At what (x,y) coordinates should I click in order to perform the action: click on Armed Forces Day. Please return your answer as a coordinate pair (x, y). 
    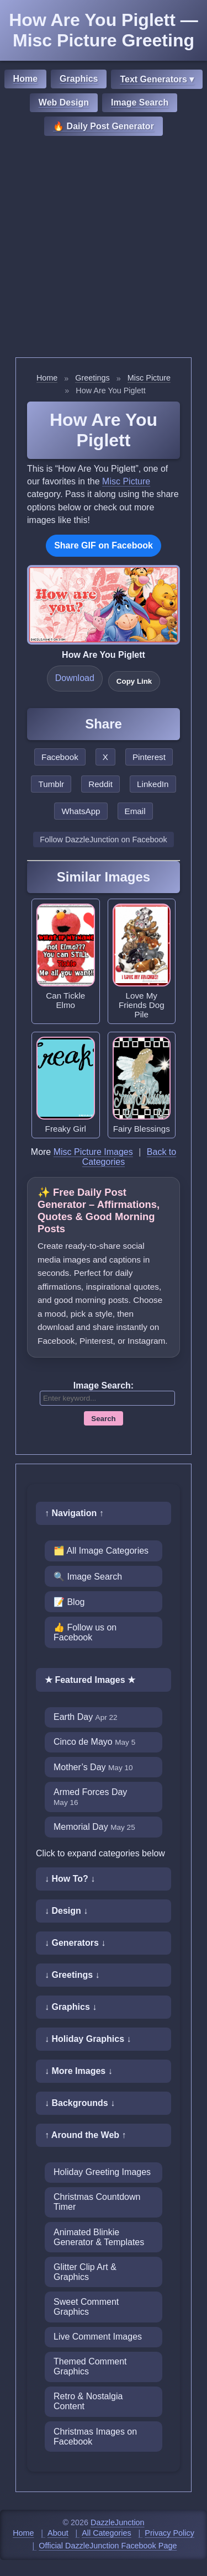
    Looking at the image, I should click on (90, 1797).